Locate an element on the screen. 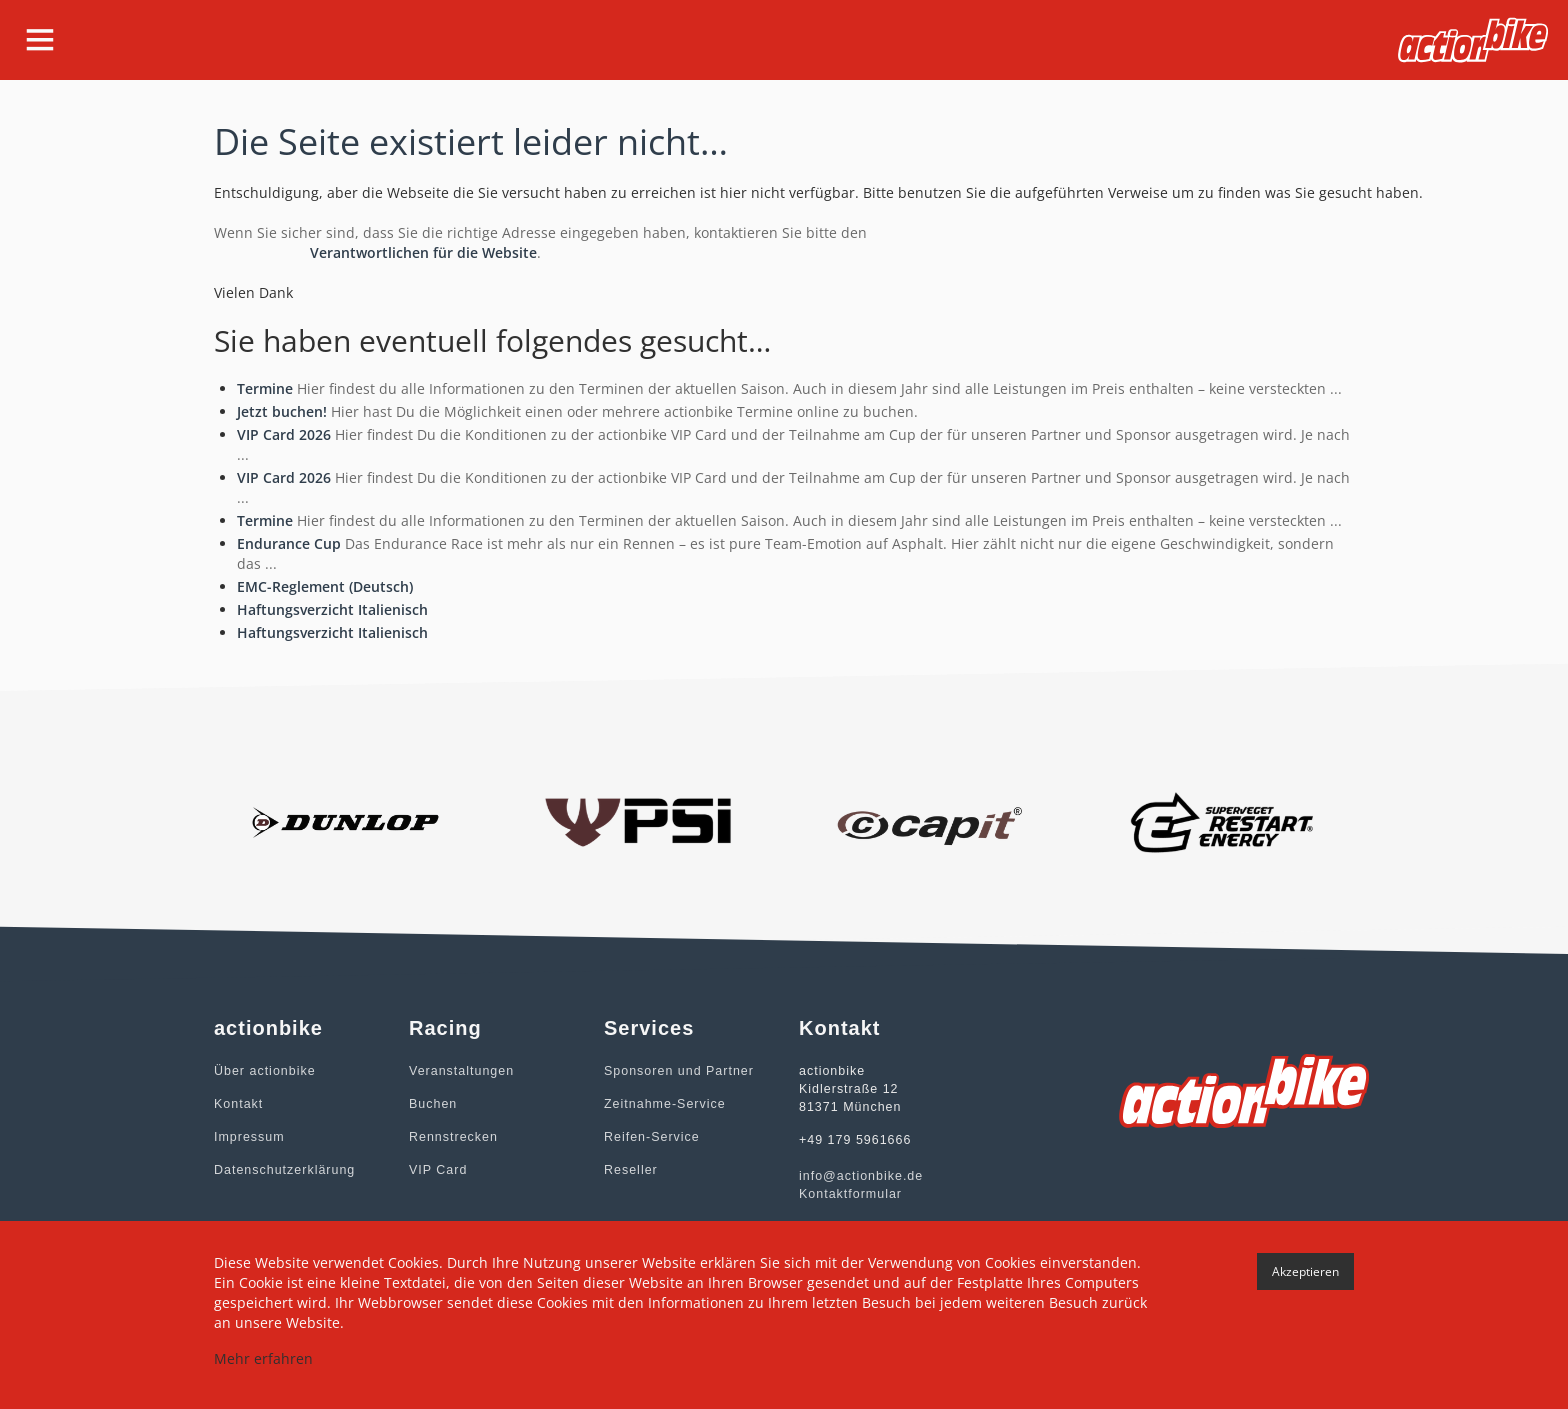 Image resolution: width=1568 pixels, height=1409 pixels. VIP Card is located at coordinates (437, 1170).